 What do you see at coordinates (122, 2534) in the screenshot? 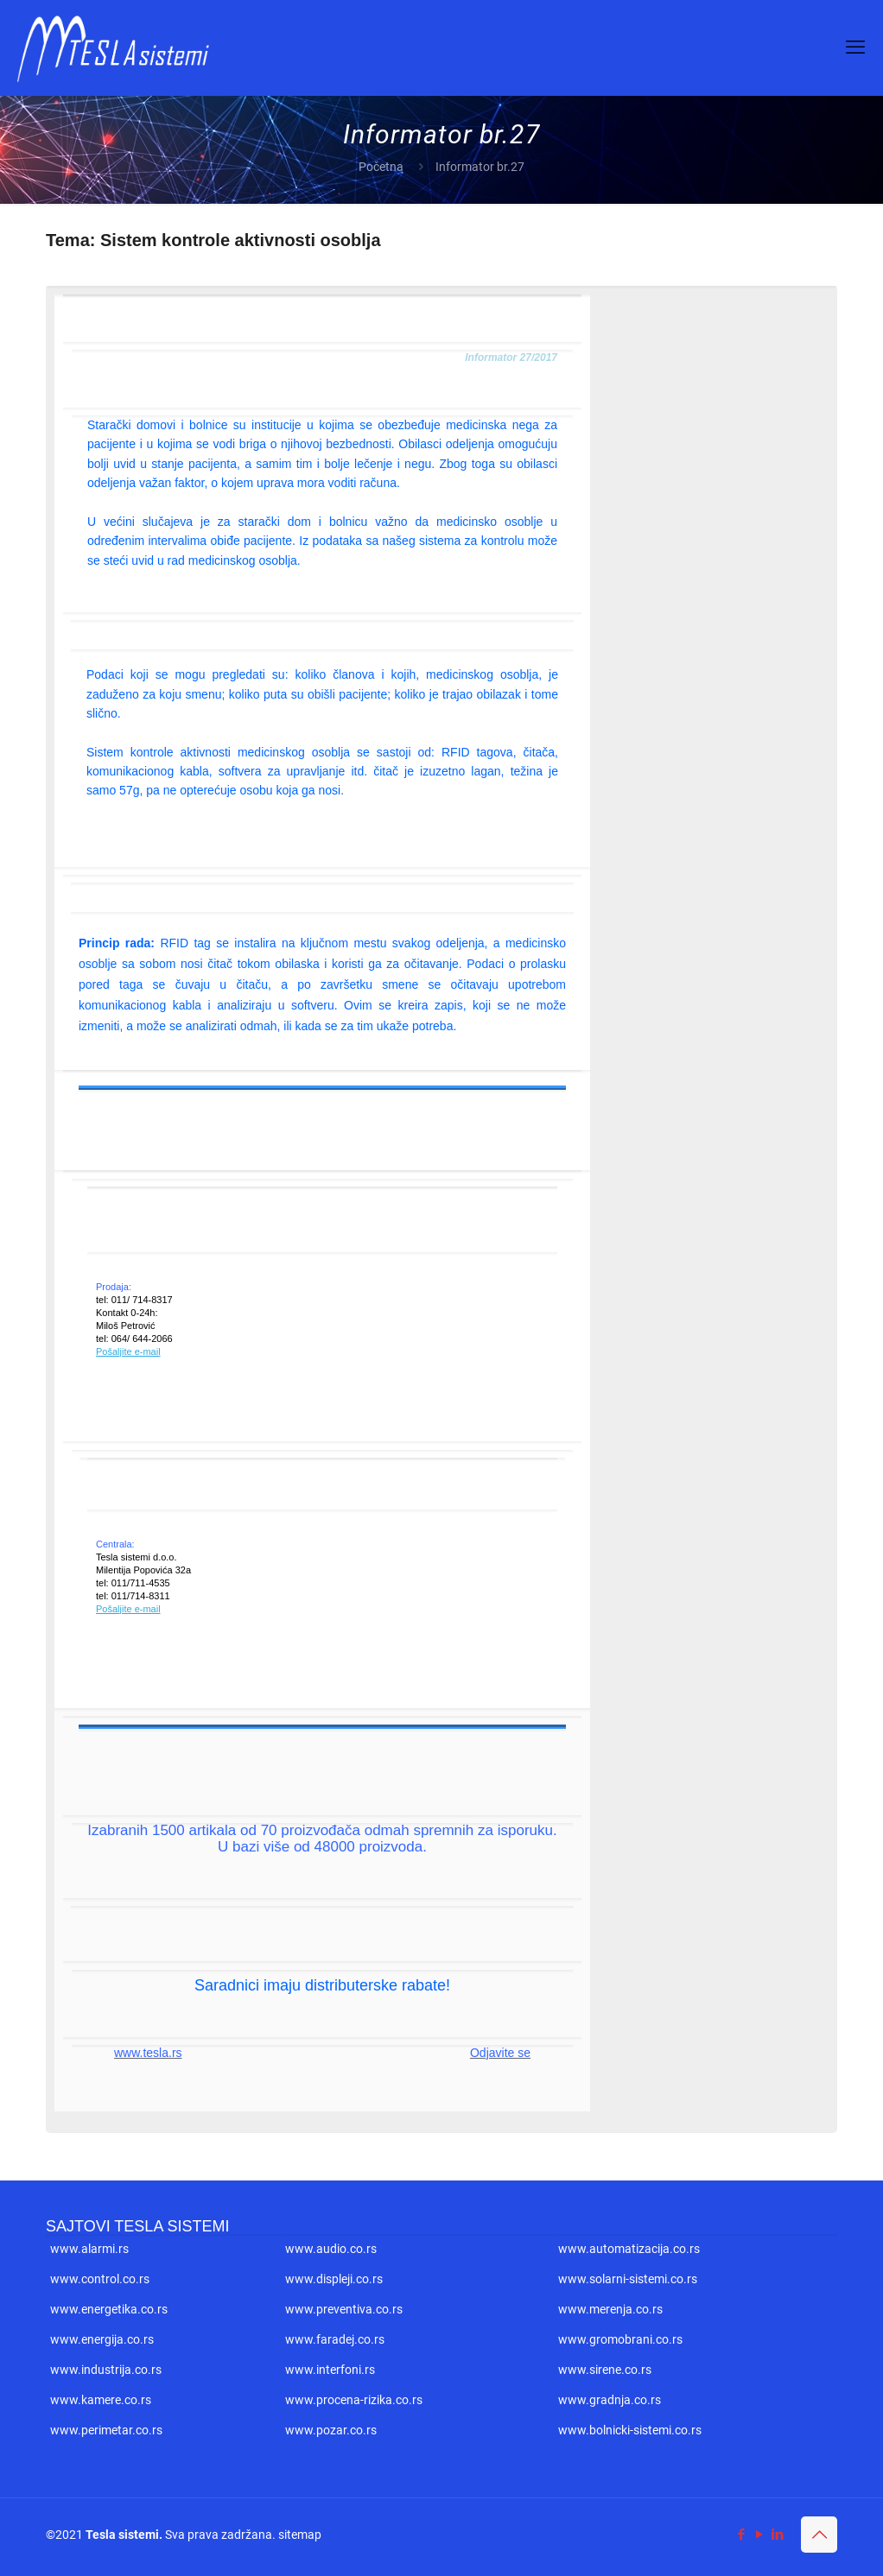
I see `Tesla sistemi` at bounding box center [122, 2534].